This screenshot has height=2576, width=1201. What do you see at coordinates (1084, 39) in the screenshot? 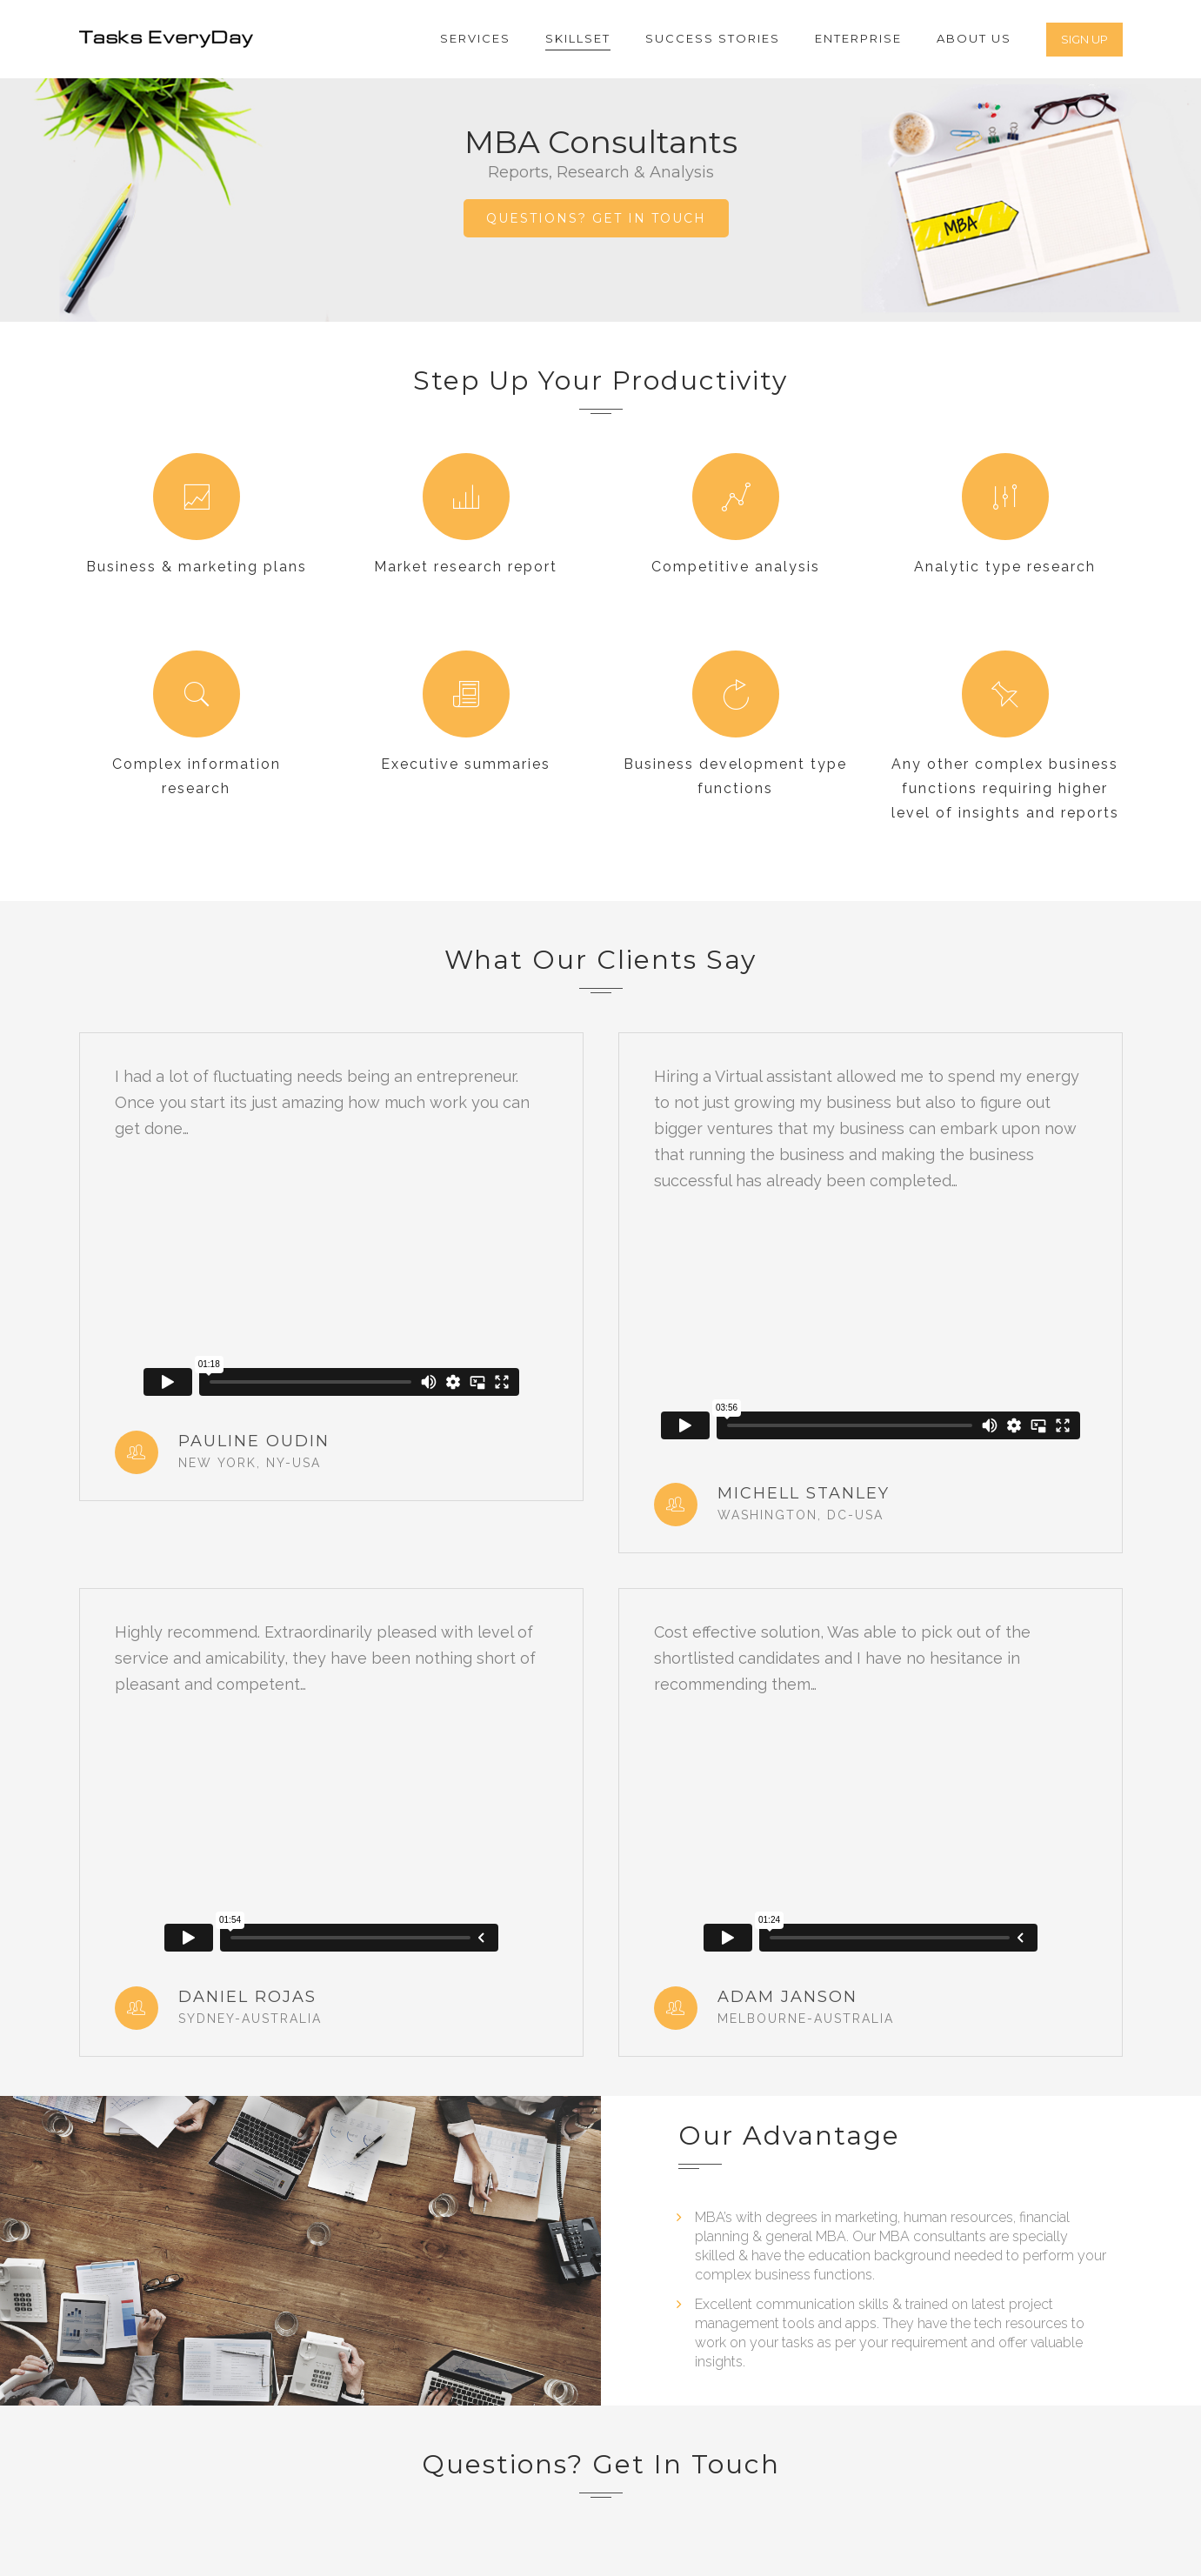
I see `SIGN UP` at bounding box center [1084, 39].